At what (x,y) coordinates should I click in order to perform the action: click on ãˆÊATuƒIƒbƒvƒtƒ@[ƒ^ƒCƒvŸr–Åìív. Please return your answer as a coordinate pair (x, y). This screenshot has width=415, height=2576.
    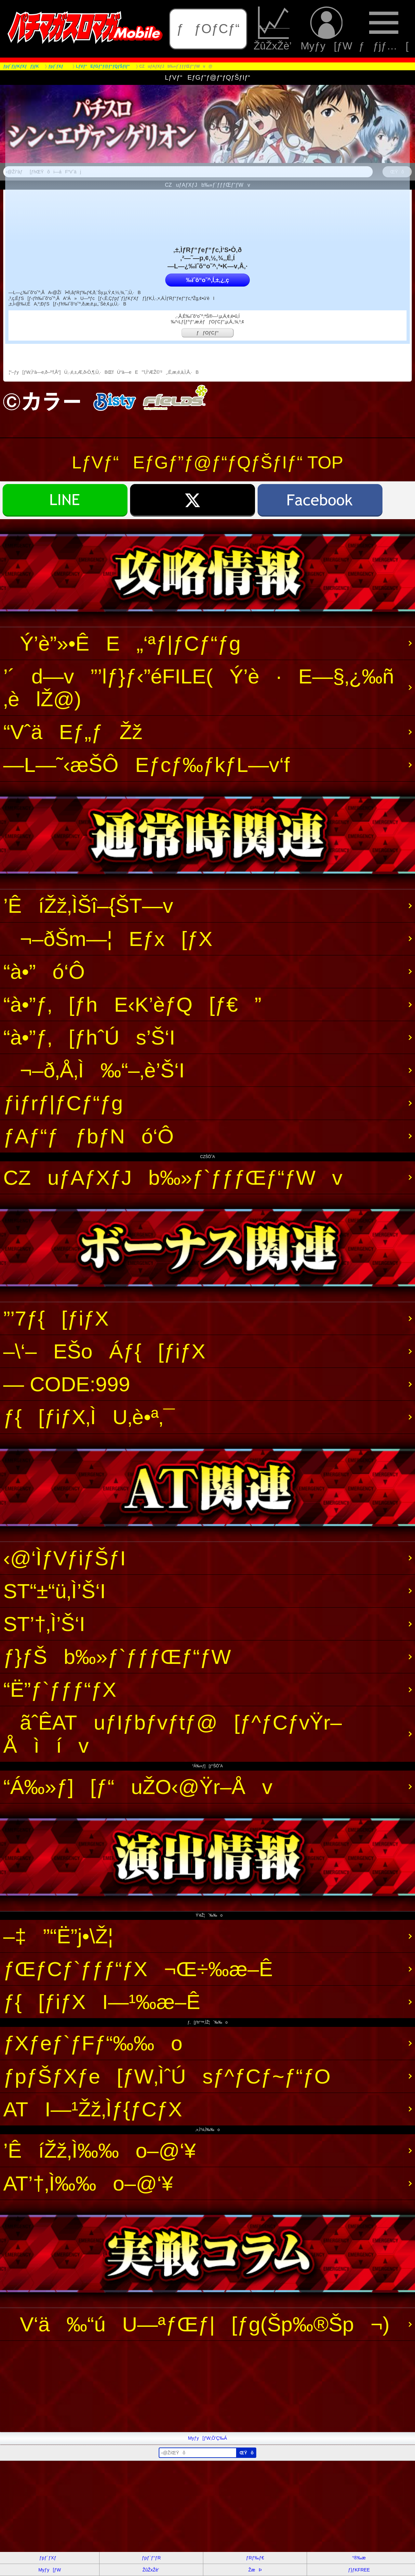
    Looking at the image, I should click on (172, 1734).